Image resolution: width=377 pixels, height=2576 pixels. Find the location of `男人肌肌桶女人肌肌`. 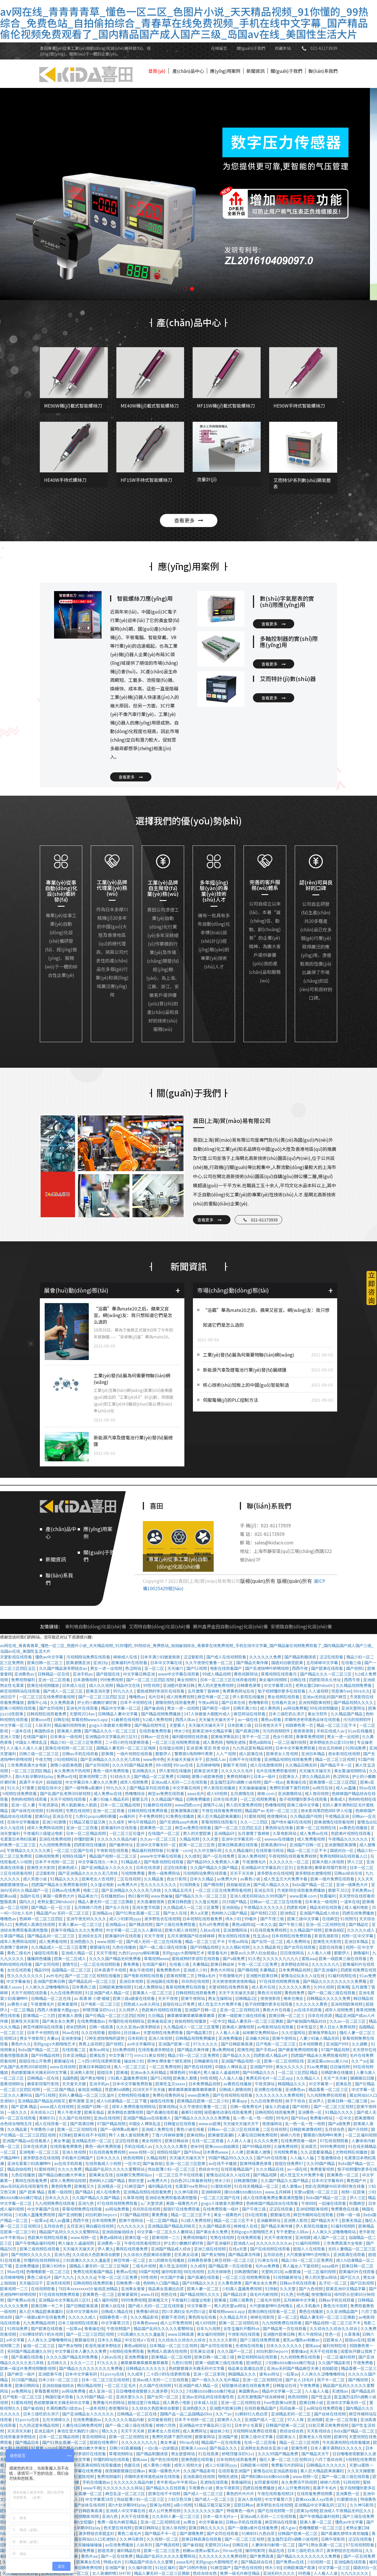

男人肌肌桶女人肌肌 is located at coordinates (79, 1805).